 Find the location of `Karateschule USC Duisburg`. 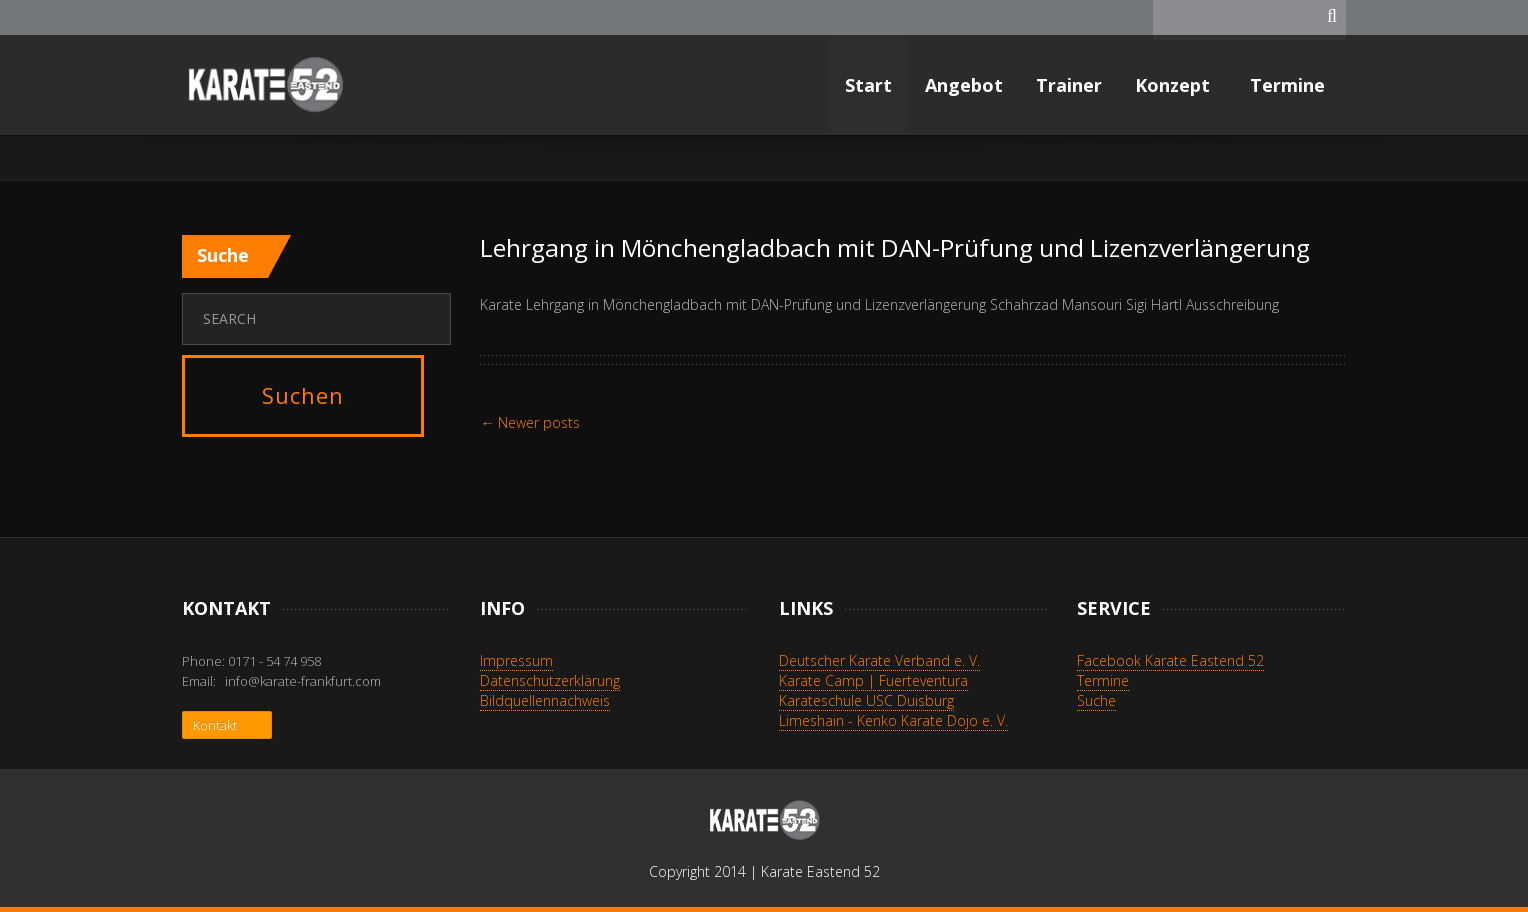

Karateschule USC Duisburg is located at coordinates (866, 700).